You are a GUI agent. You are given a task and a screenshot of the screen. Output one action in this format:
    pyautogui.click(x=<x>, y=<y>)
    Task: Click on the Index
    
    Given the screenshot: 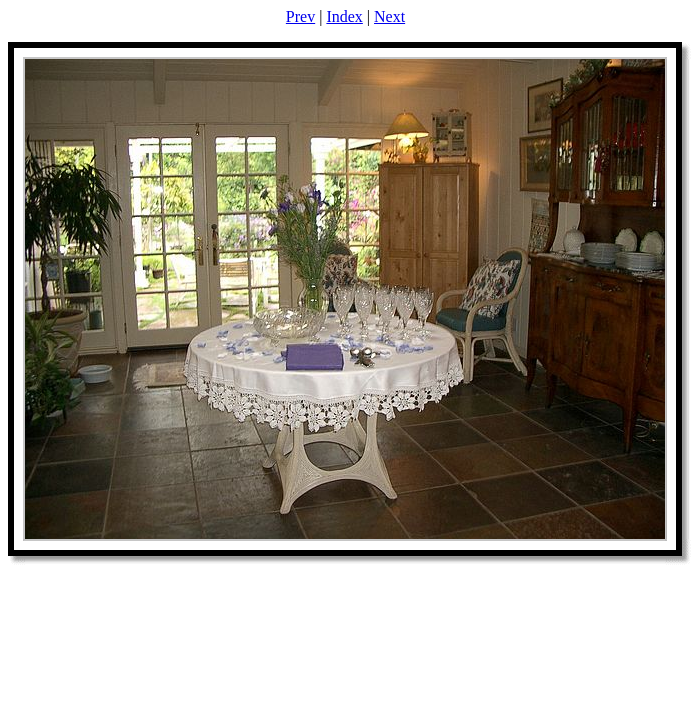 What is the action you would take?
    pyautogui.click(x=344, y=16)
    